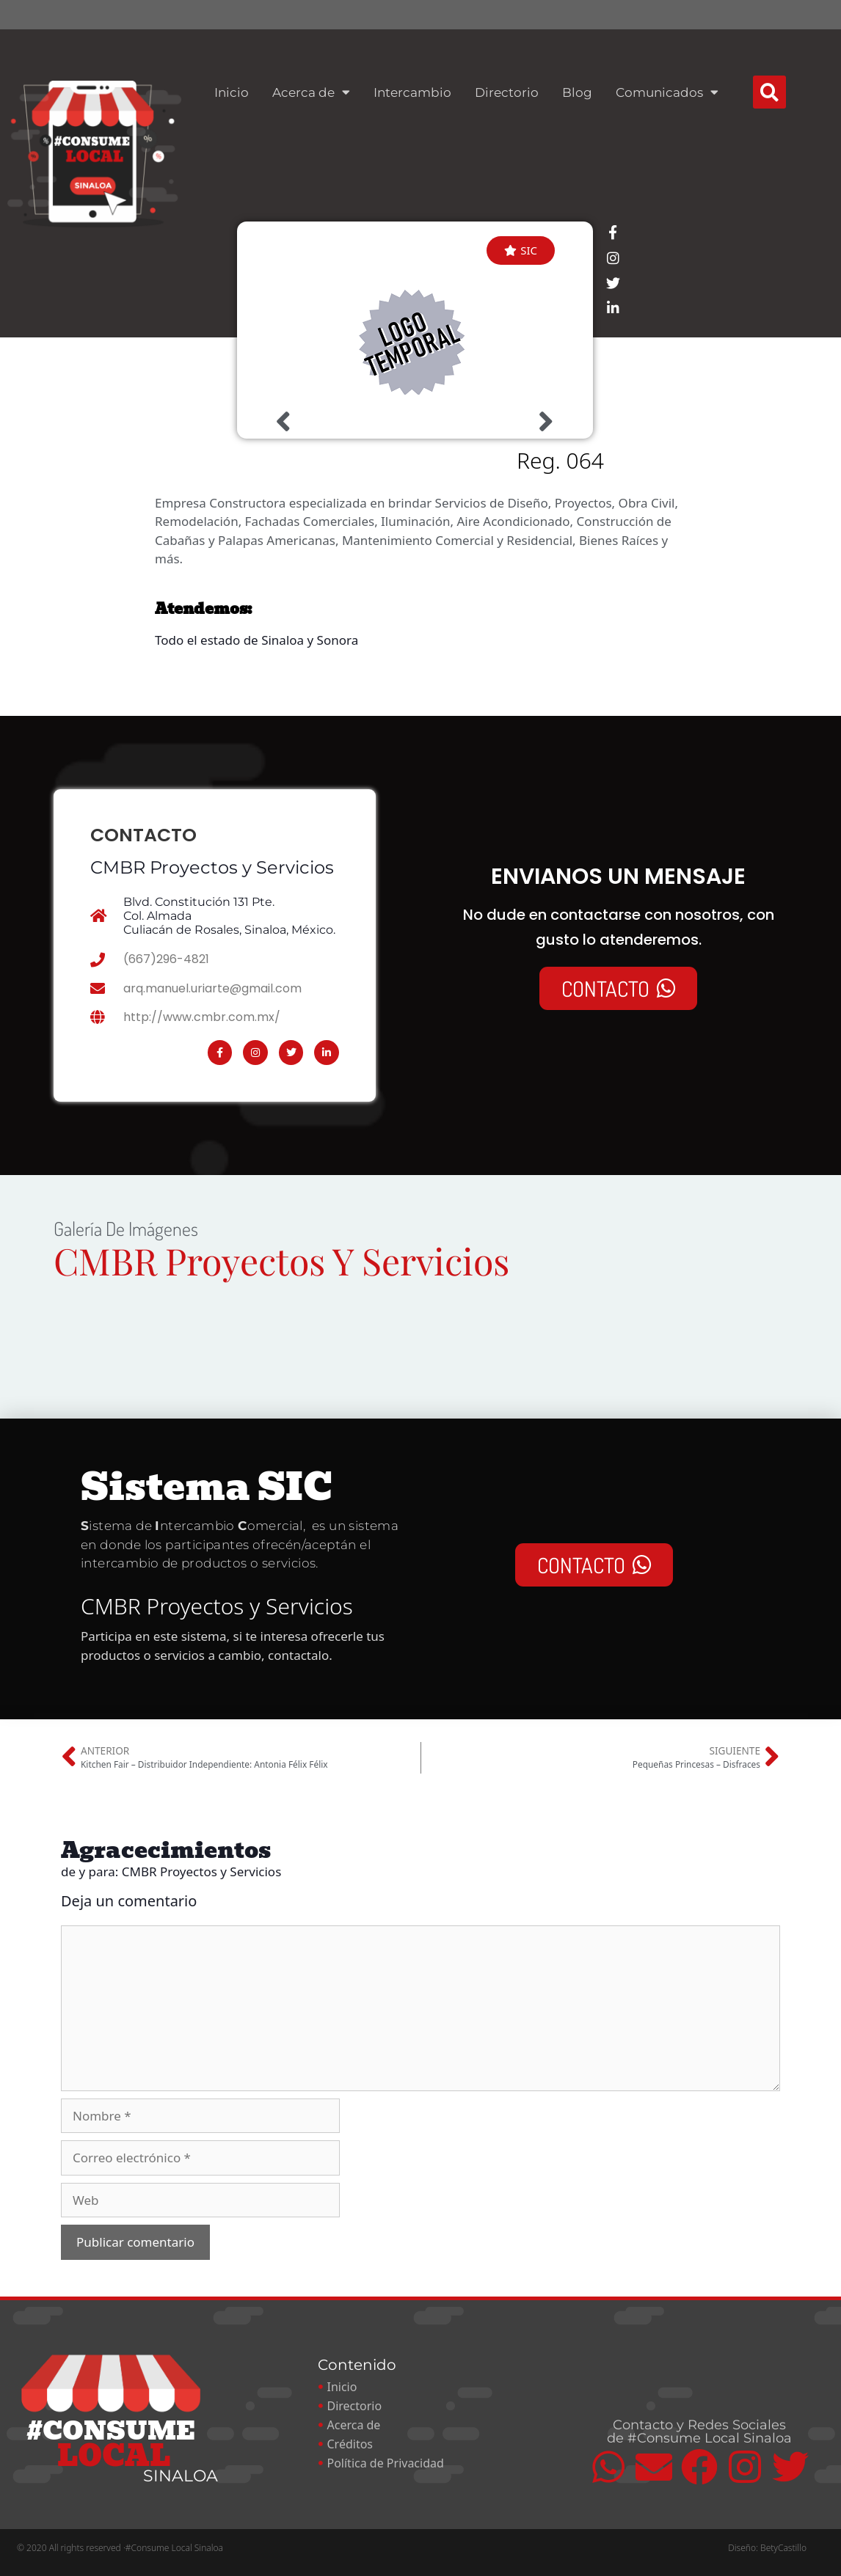 This screenshot has width=841, height=2576. I want to click on Comunicados, so click(667, 92).